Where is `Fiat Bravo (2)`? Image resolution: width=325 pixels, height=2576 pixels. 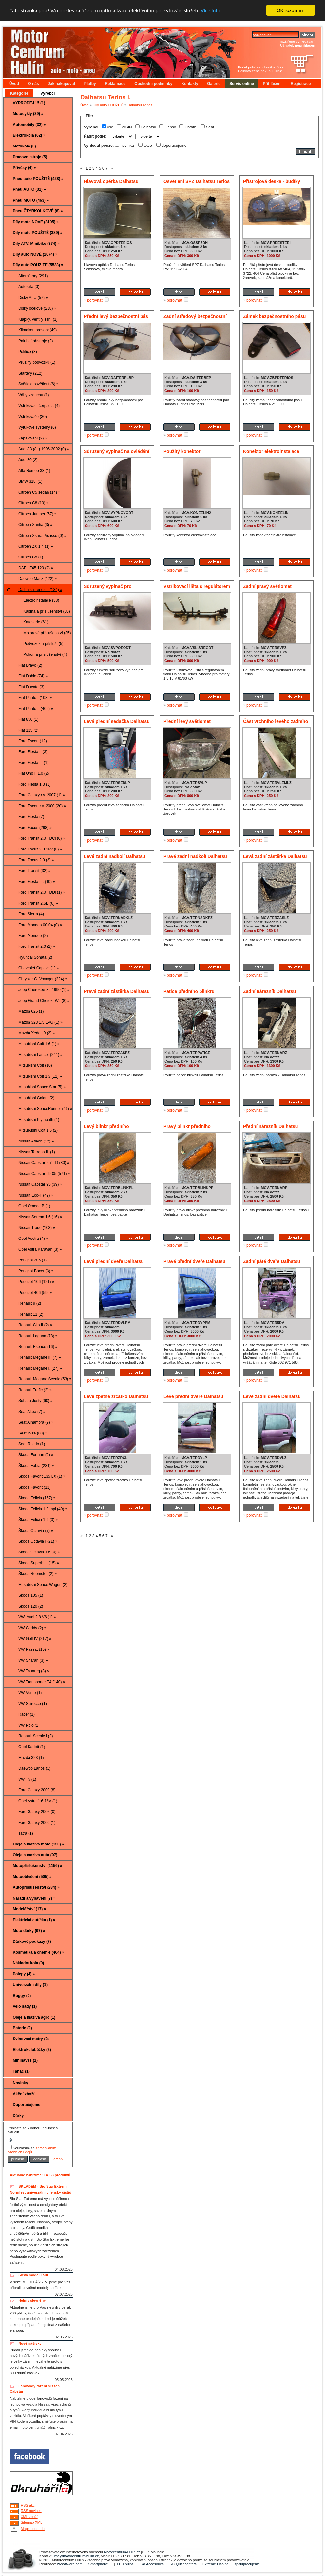 Fiat Bravo (2) is located at coordinates (30, 665).